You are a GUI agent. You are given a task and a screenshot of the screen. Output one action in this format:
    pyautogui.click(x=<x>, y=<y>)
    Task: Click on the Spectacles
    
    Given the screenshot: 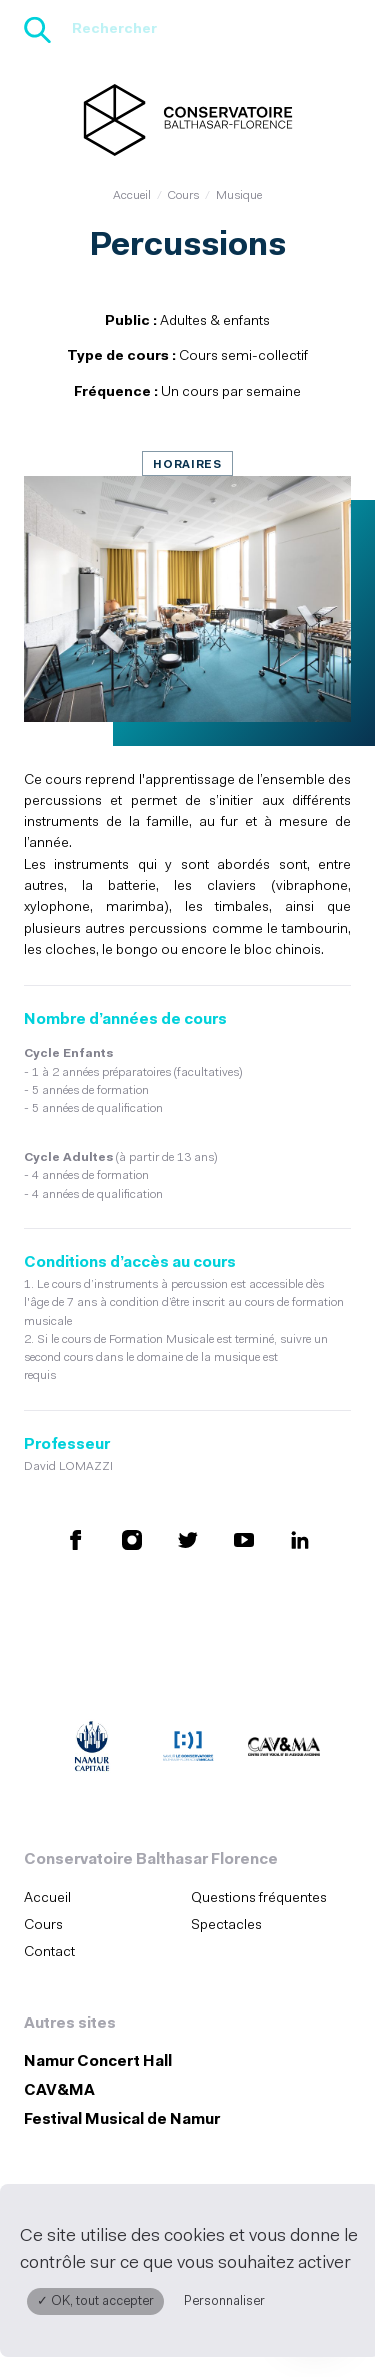 What is the action you would take?
    pyautogui.click(x=226, y=1925)
    